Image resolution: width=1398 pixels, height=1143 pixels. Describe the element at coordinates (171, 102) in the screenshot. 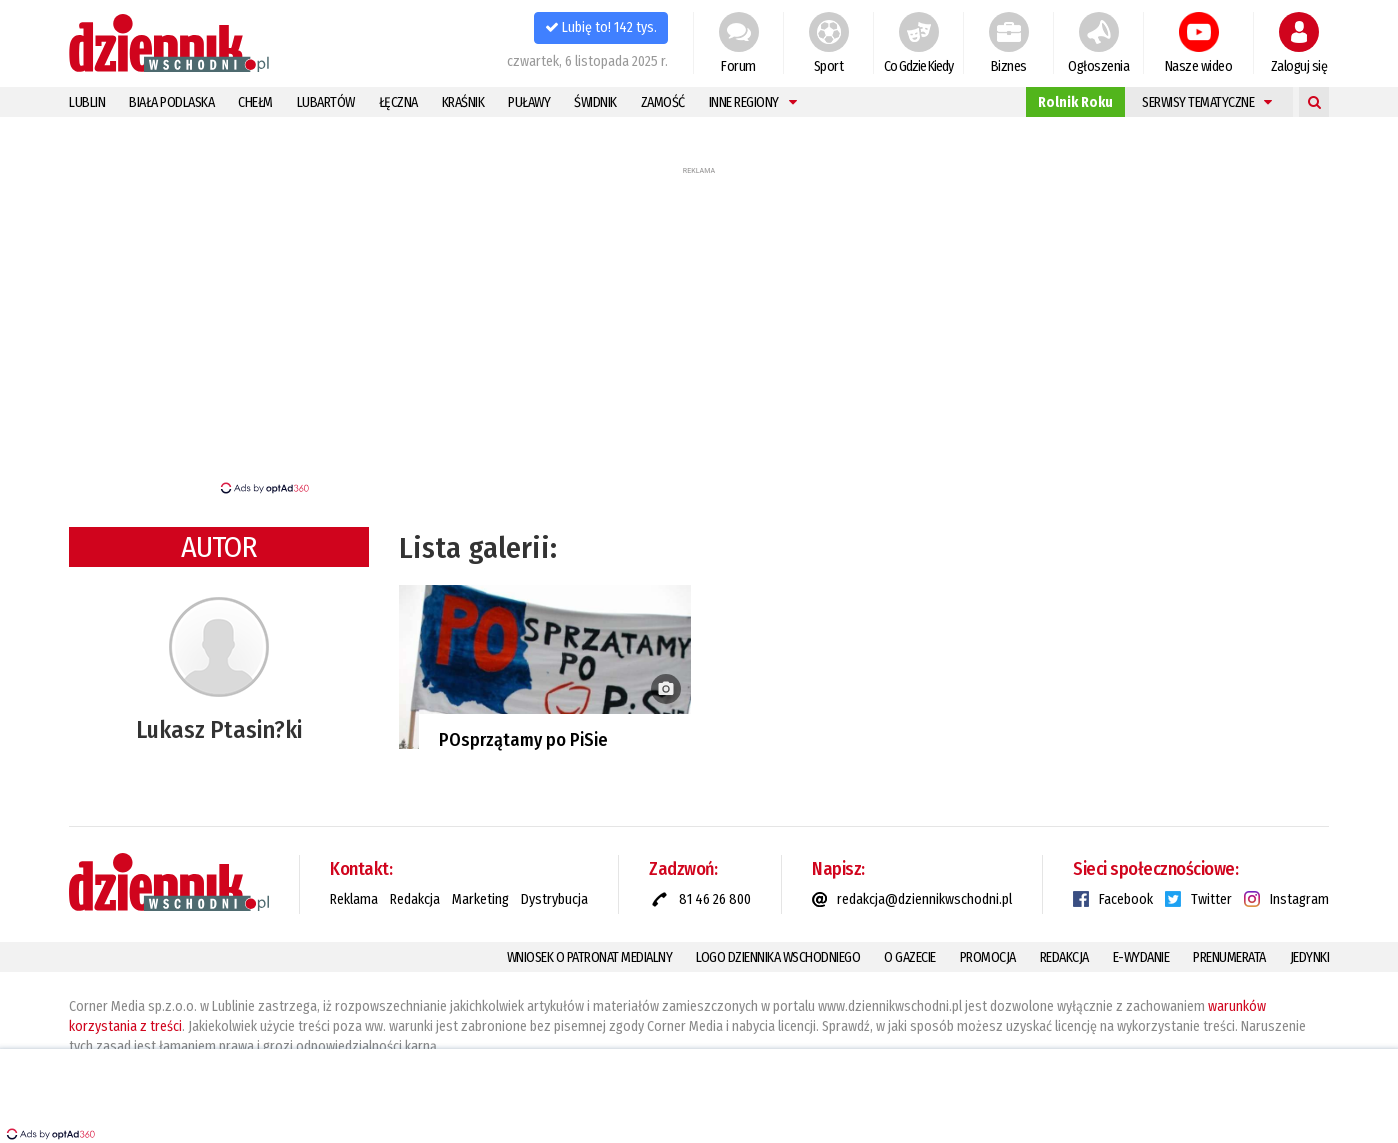

I see `Biała Podlaska` at that location.